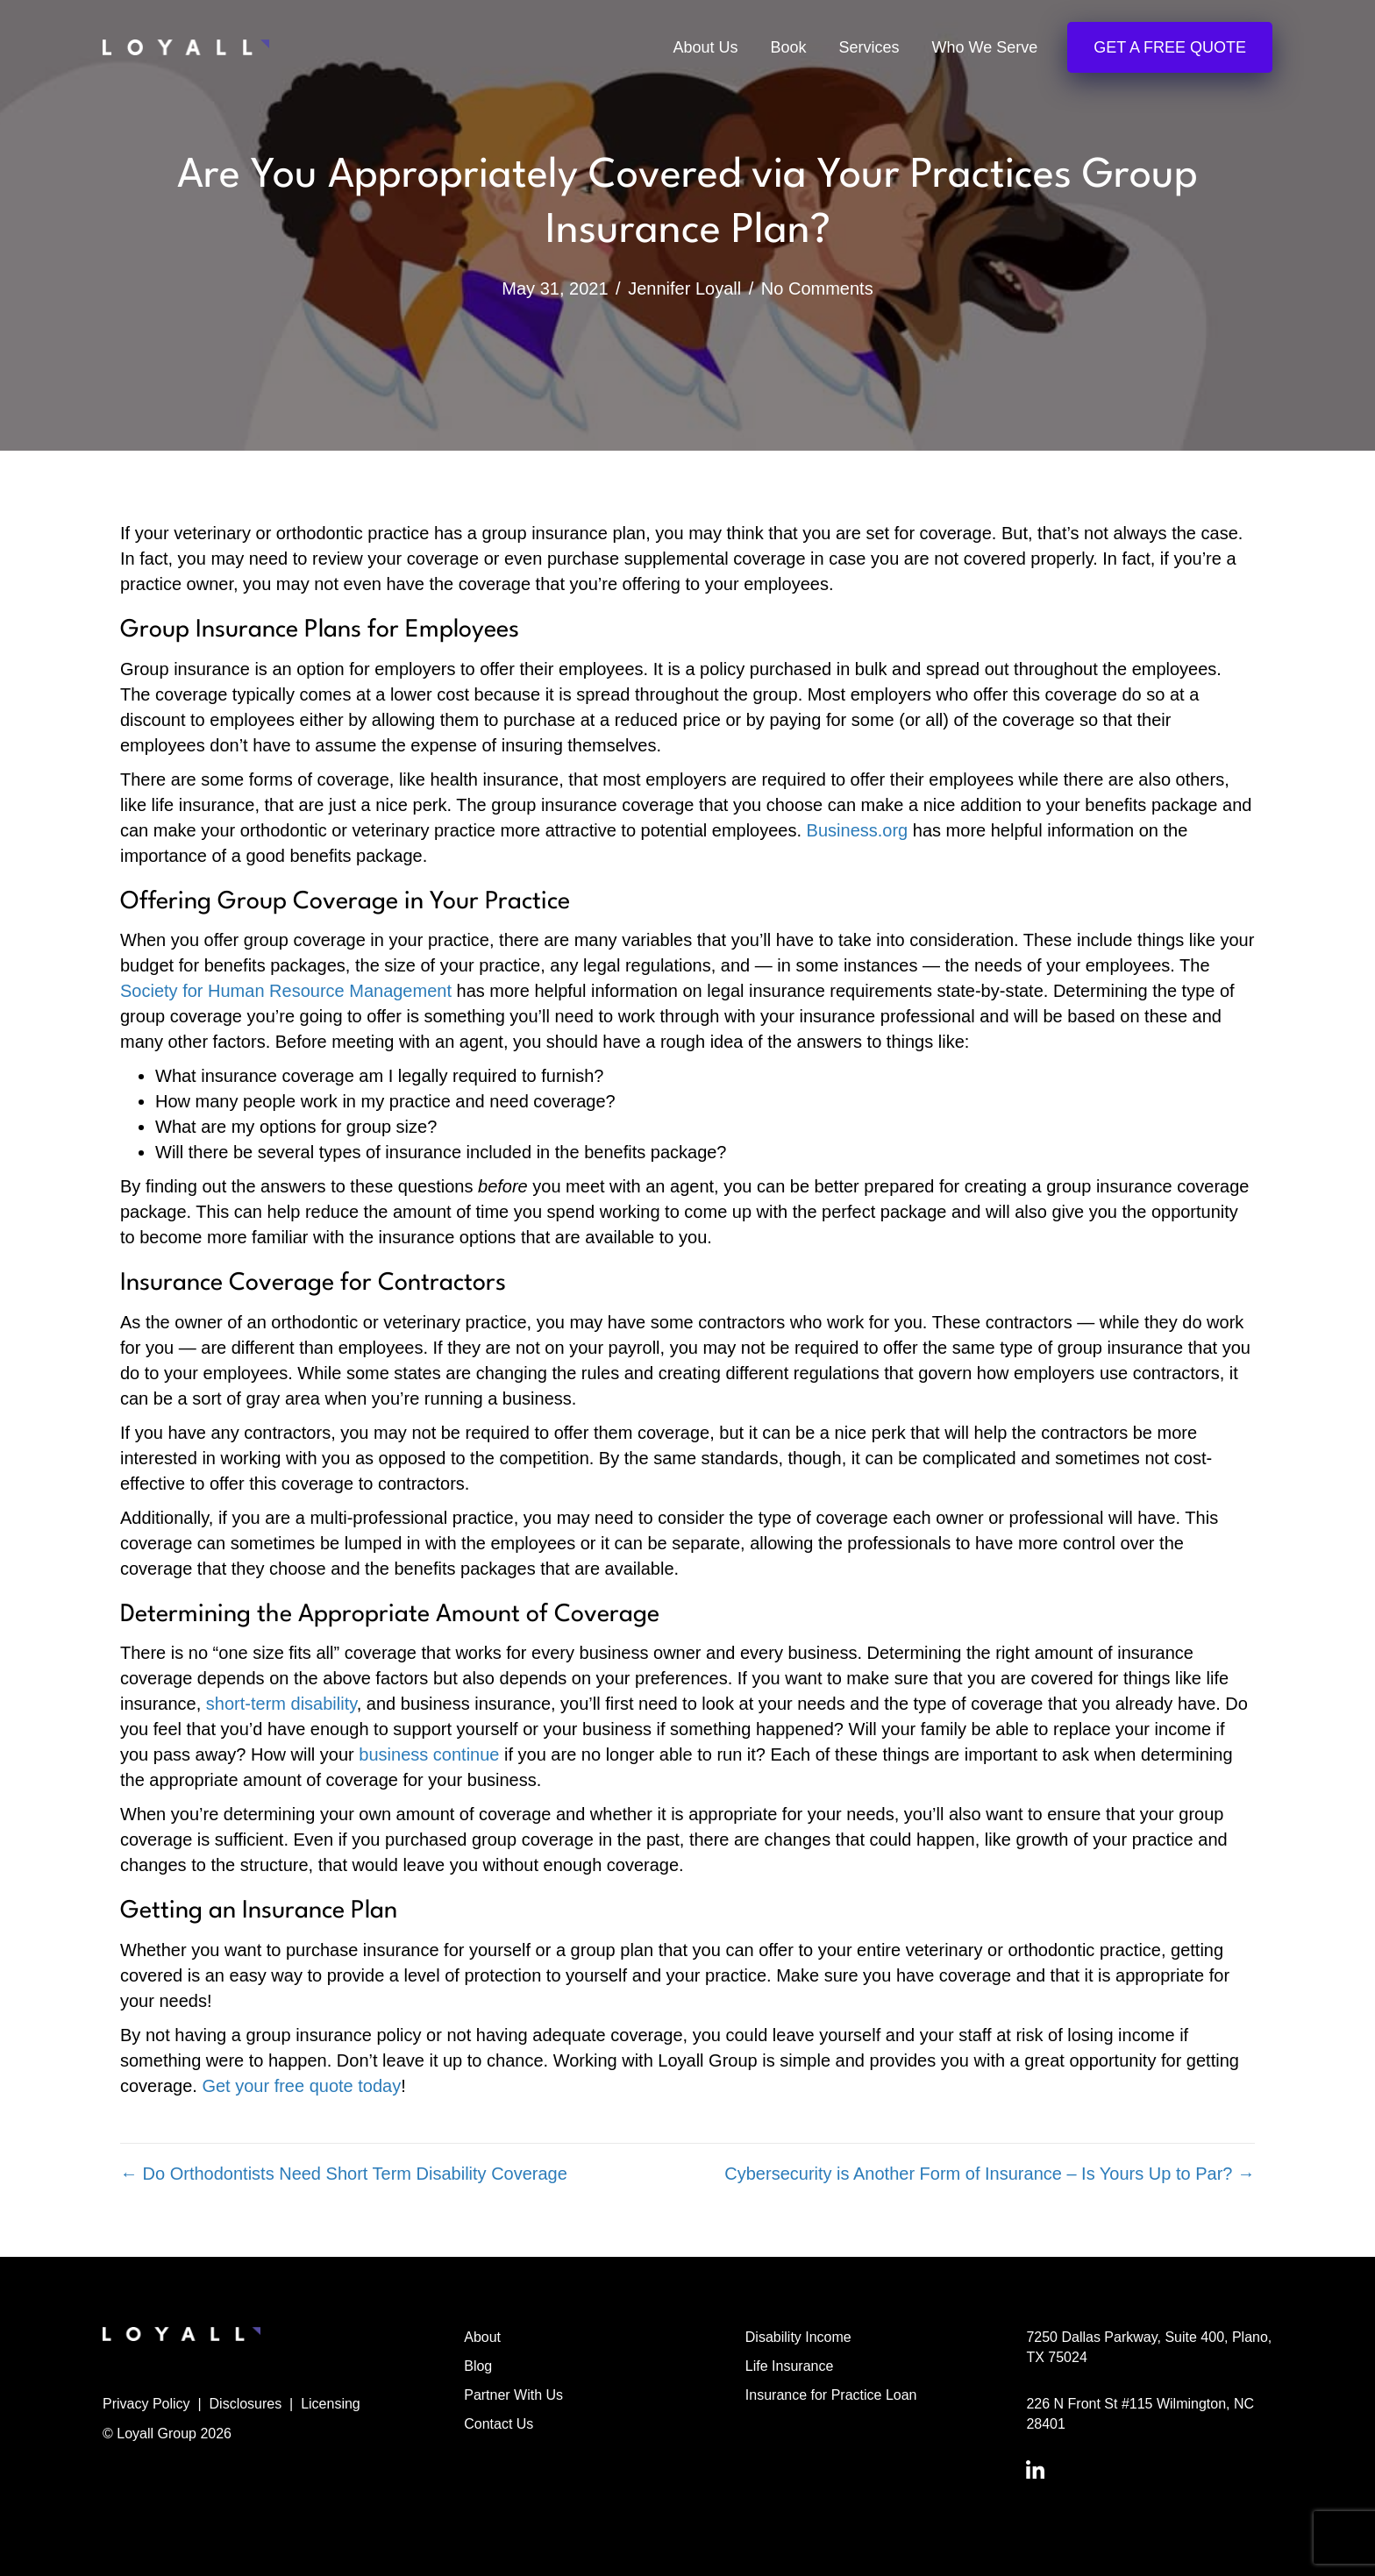 The width and height of the screenshot is (1375, 2576). I want to click on Partner With Us, so click(513, 2394).